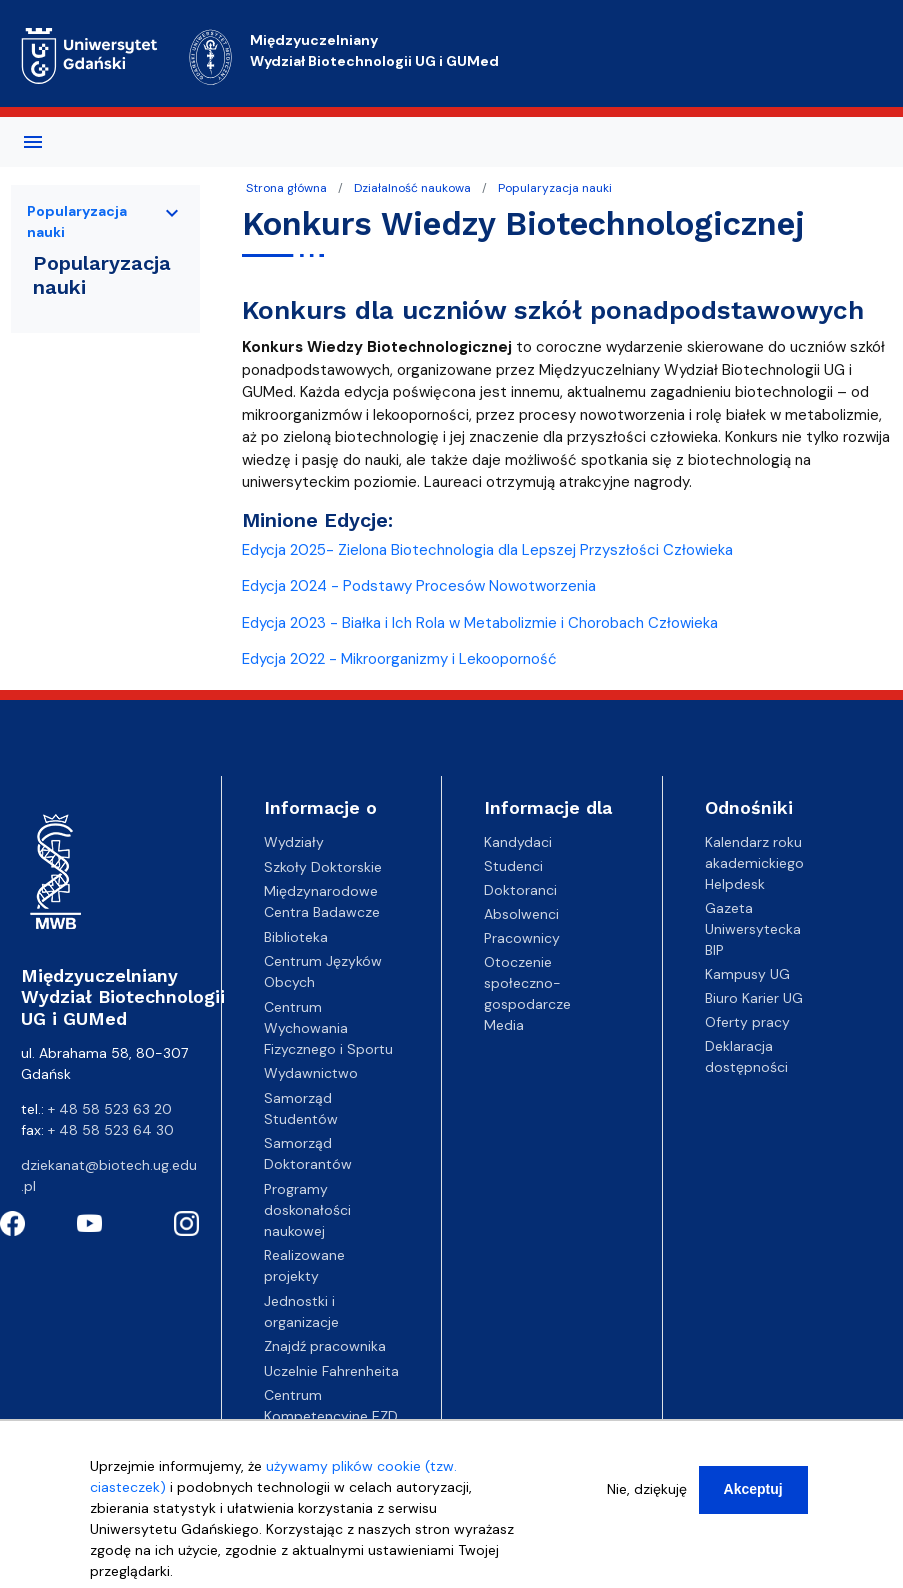  Describe the element at coordinates (110, 1109) in the screenshot. I see `+ 48 58 523 63 20` at that location.